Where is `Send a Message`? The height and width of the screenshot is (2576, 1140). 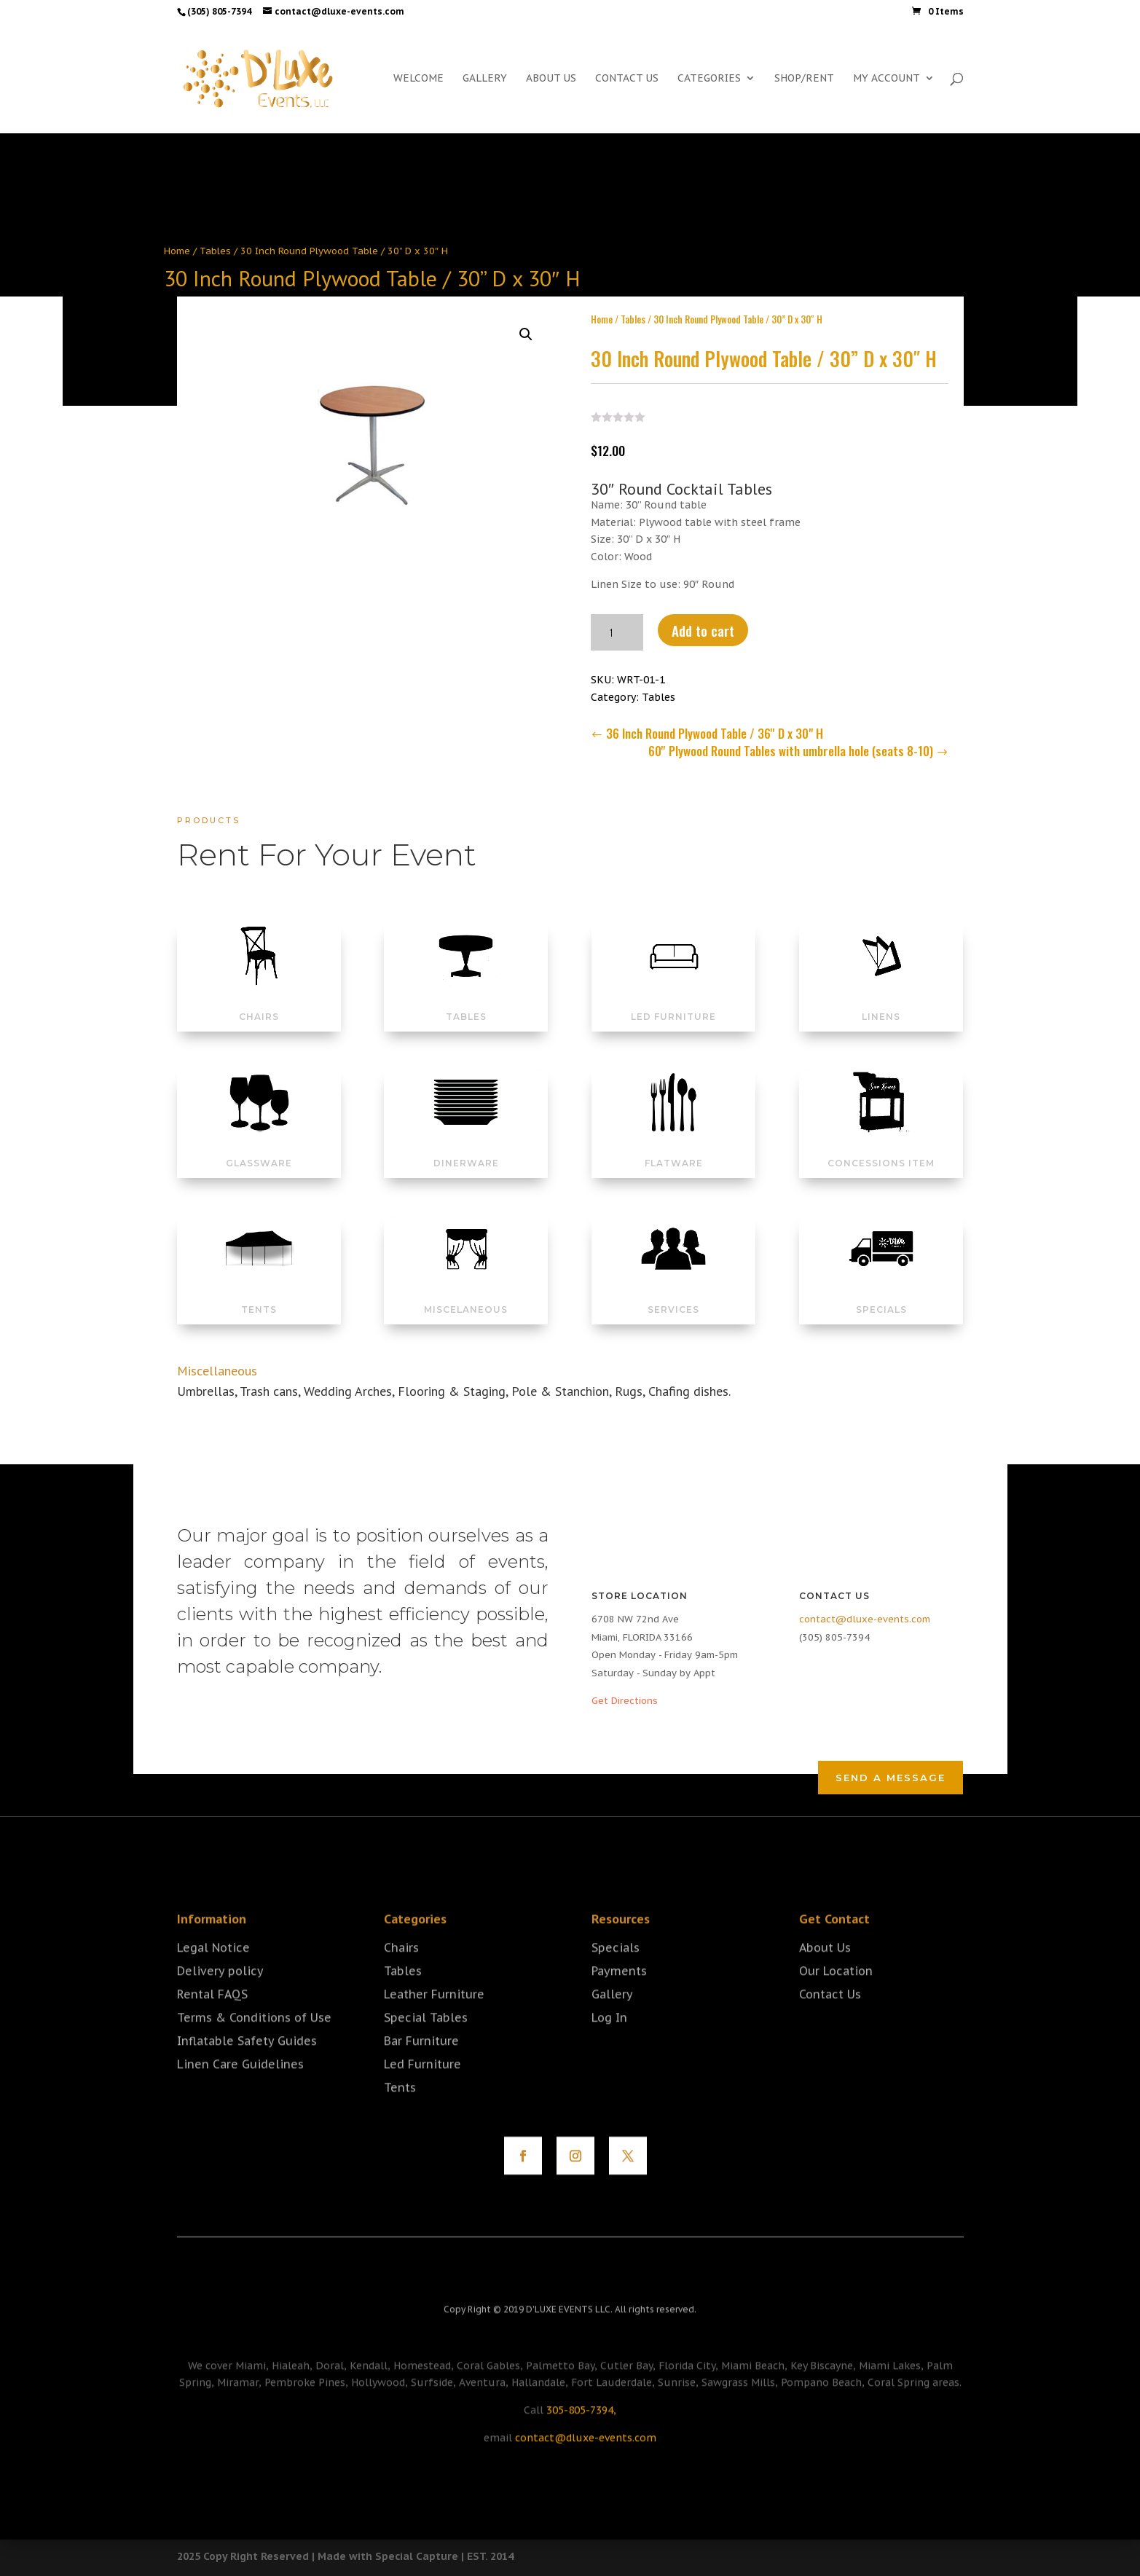 Send a Message is located at coordinates (891, 1777).